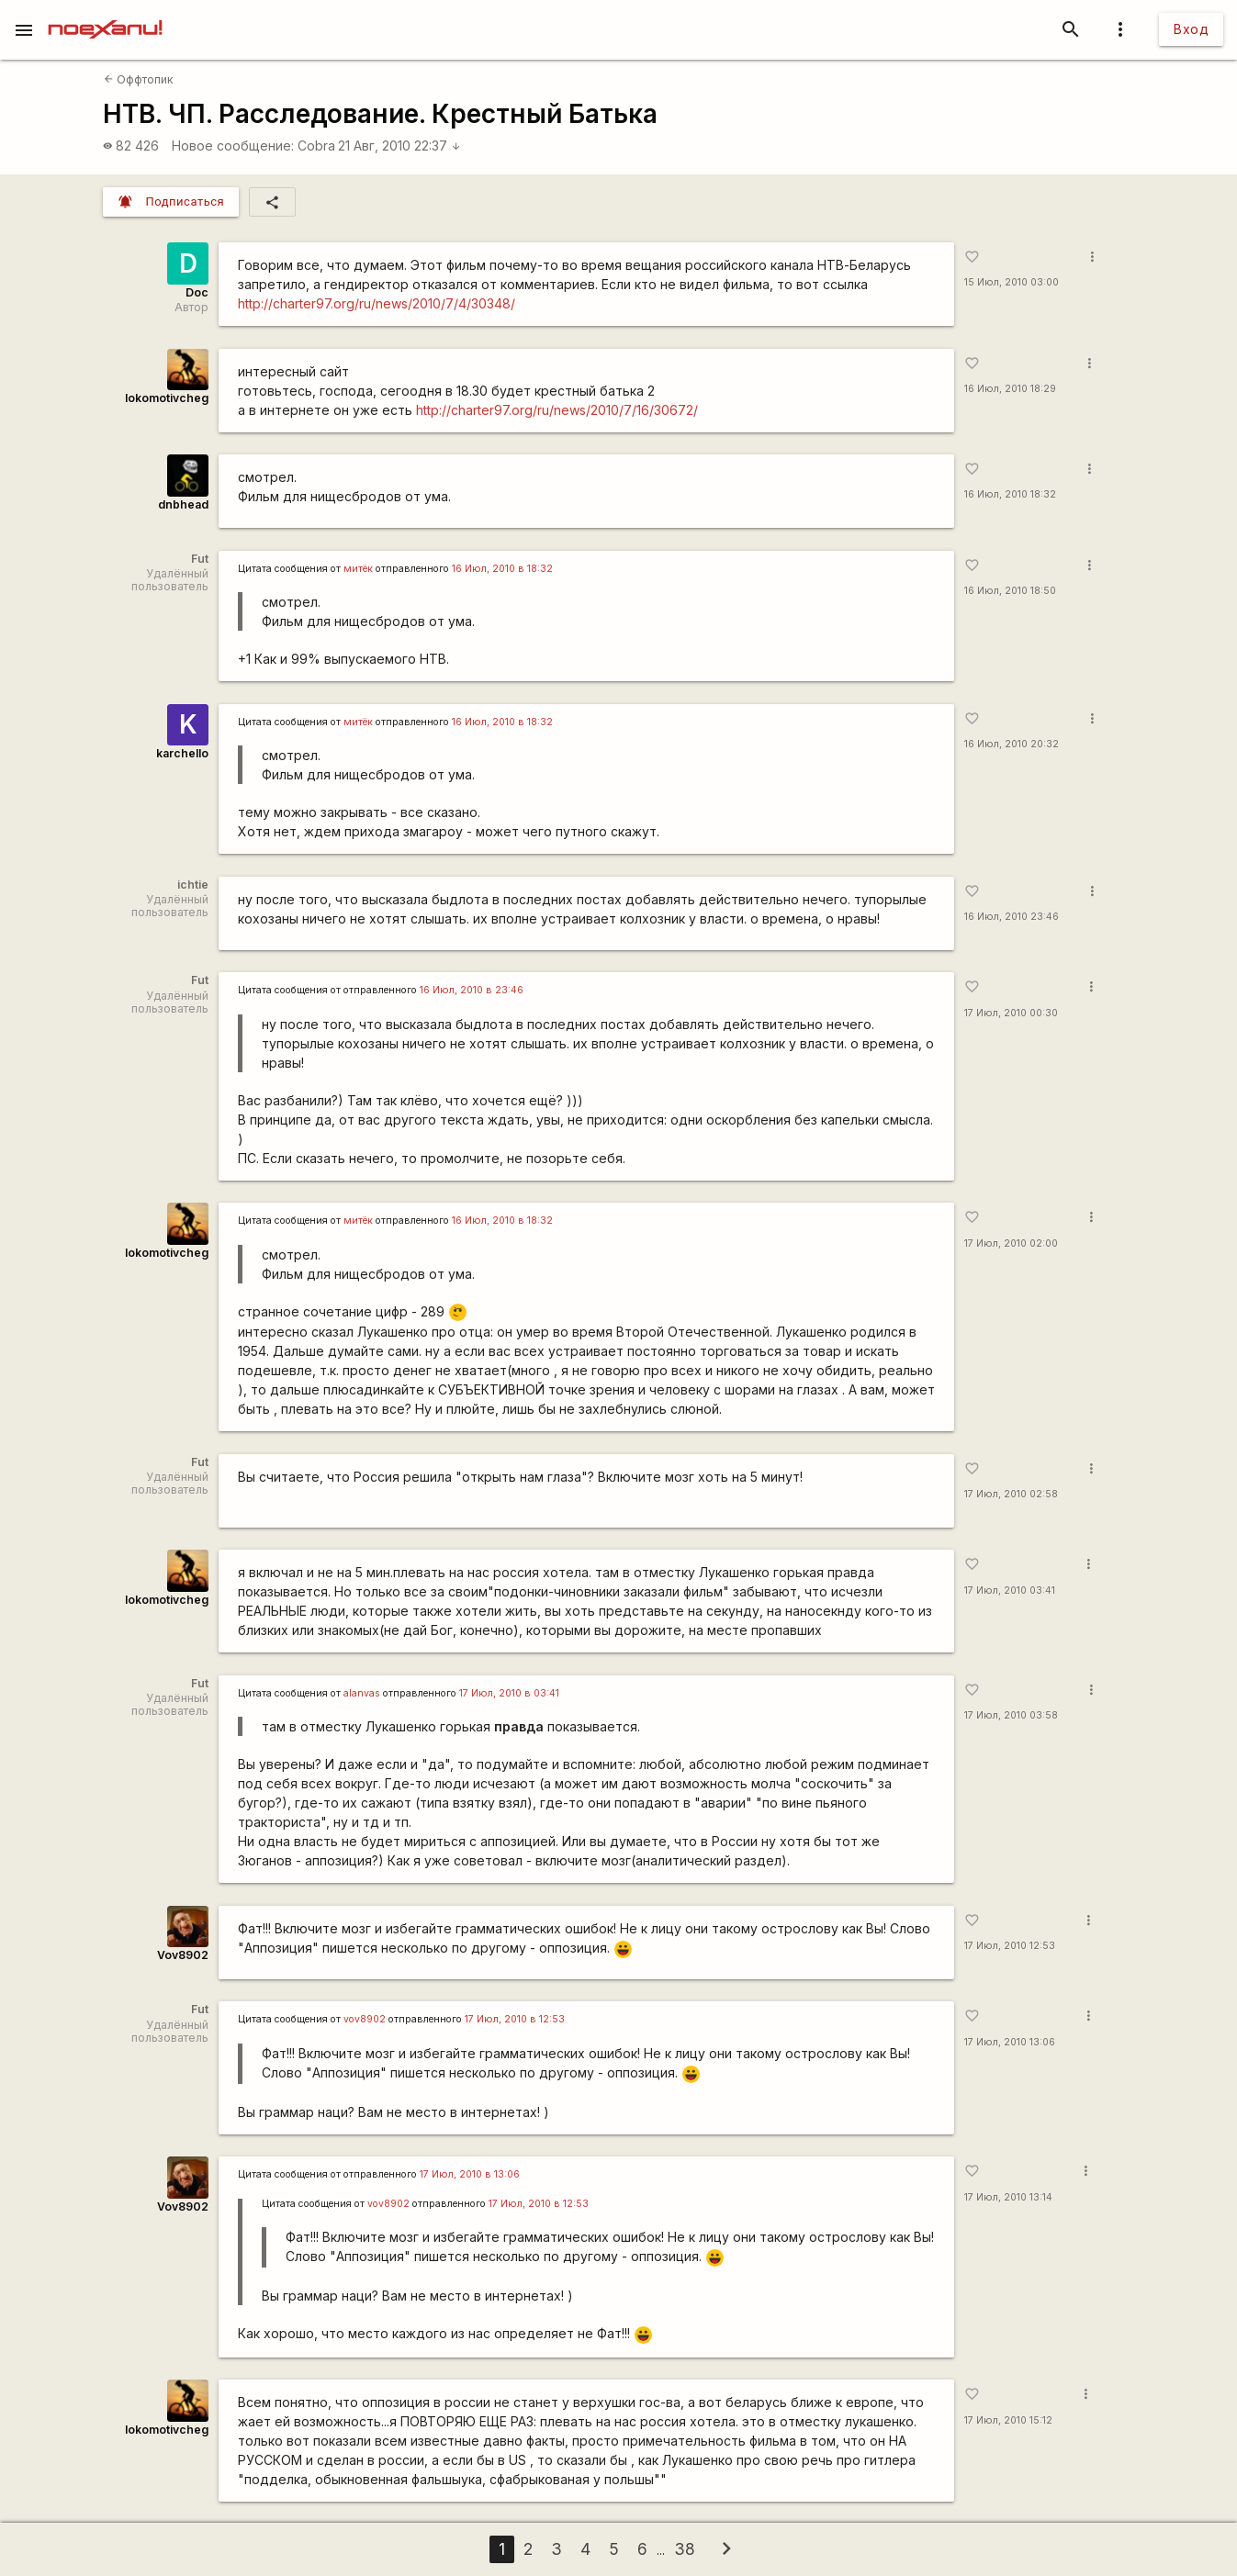 This screenshot has width=1237, height=2576. Describe the element at coordinates (233, 145) in the screenshot. I see `Новое сообщение:` at that location.